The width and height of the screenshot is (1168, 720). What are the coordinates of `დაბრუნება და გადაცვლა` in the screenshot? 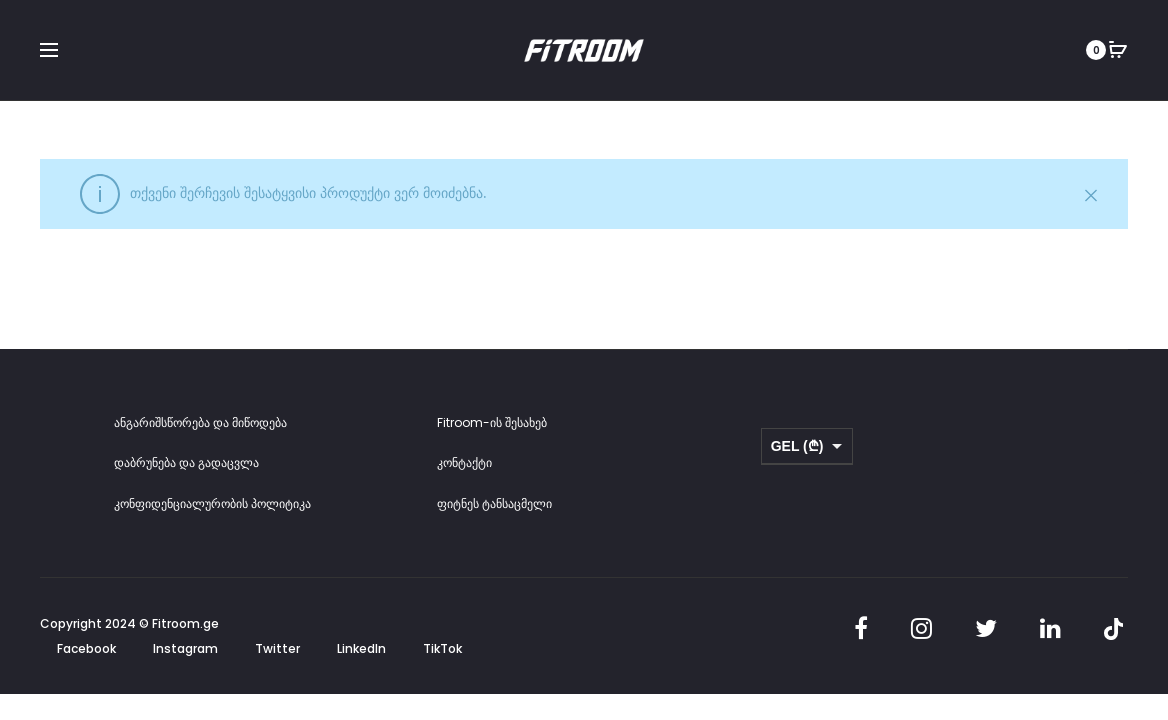 It's located at (186, 464).